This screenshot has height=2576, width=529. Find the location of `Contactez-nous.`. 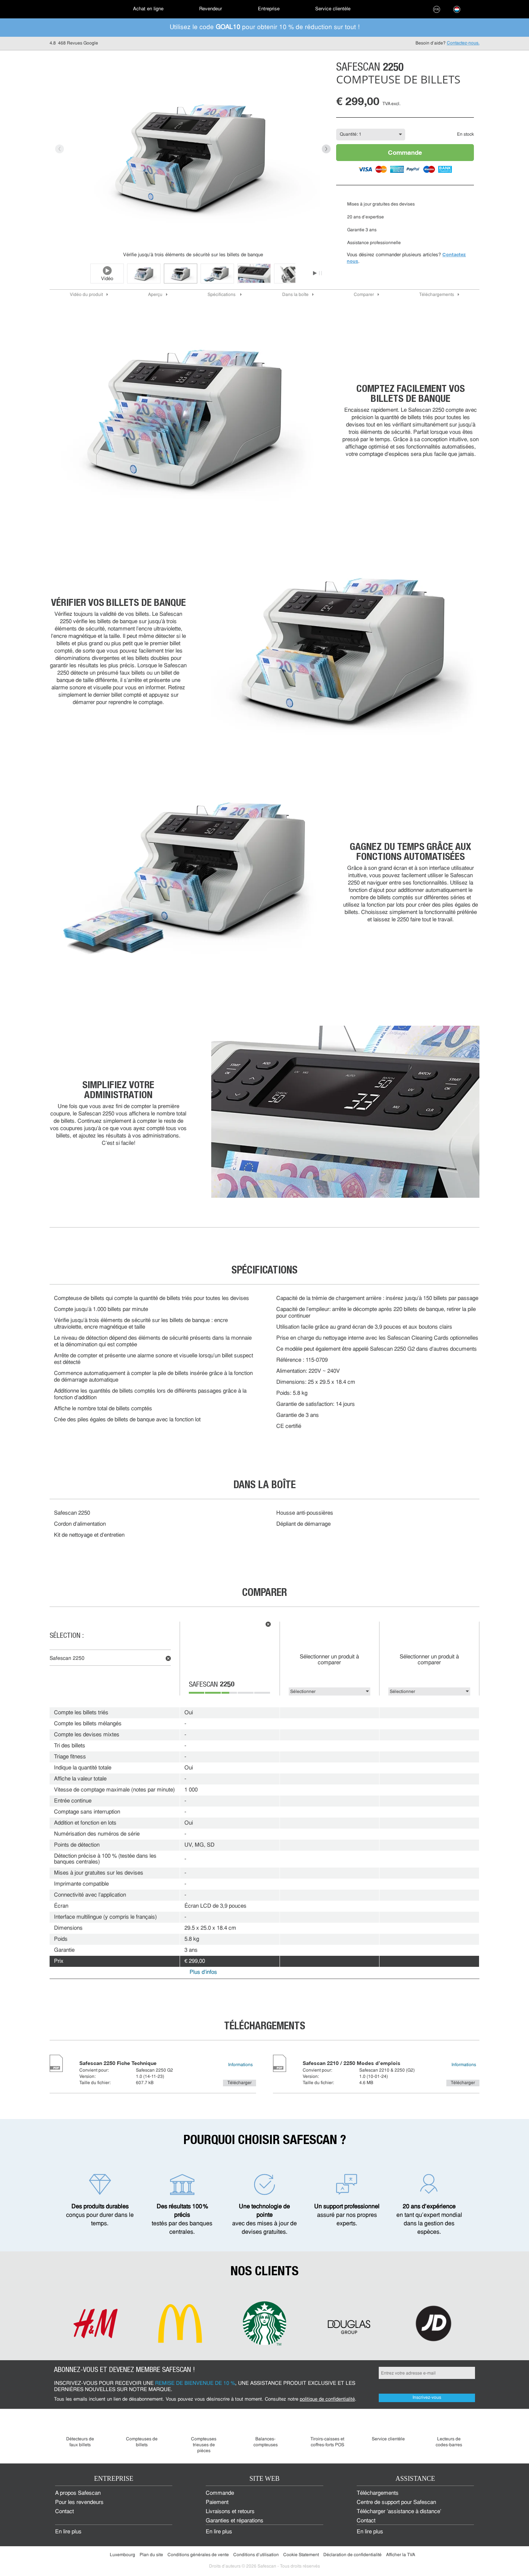

Contactez-nous. is located at coordinates (463, 43).